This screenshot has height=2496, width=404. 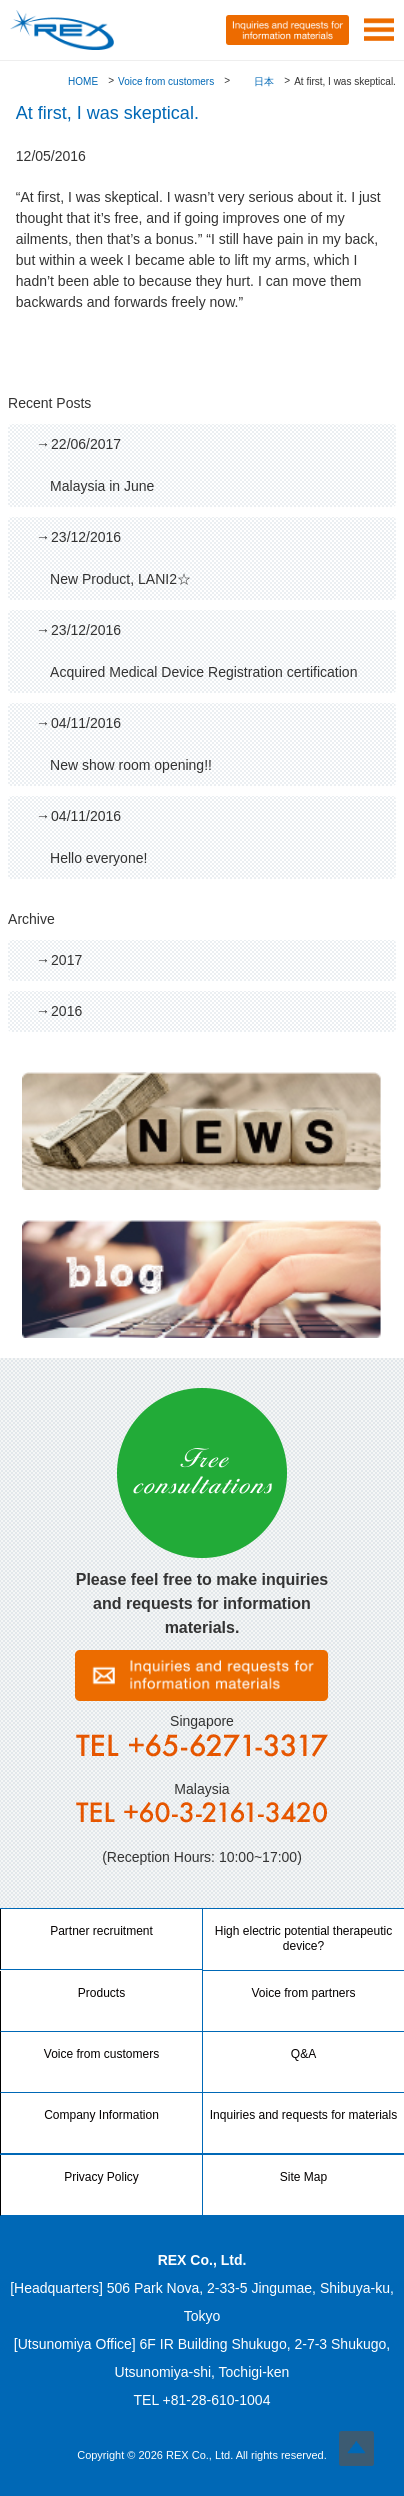 I want to click on Malaysia in June, so click(x=215, y=464).